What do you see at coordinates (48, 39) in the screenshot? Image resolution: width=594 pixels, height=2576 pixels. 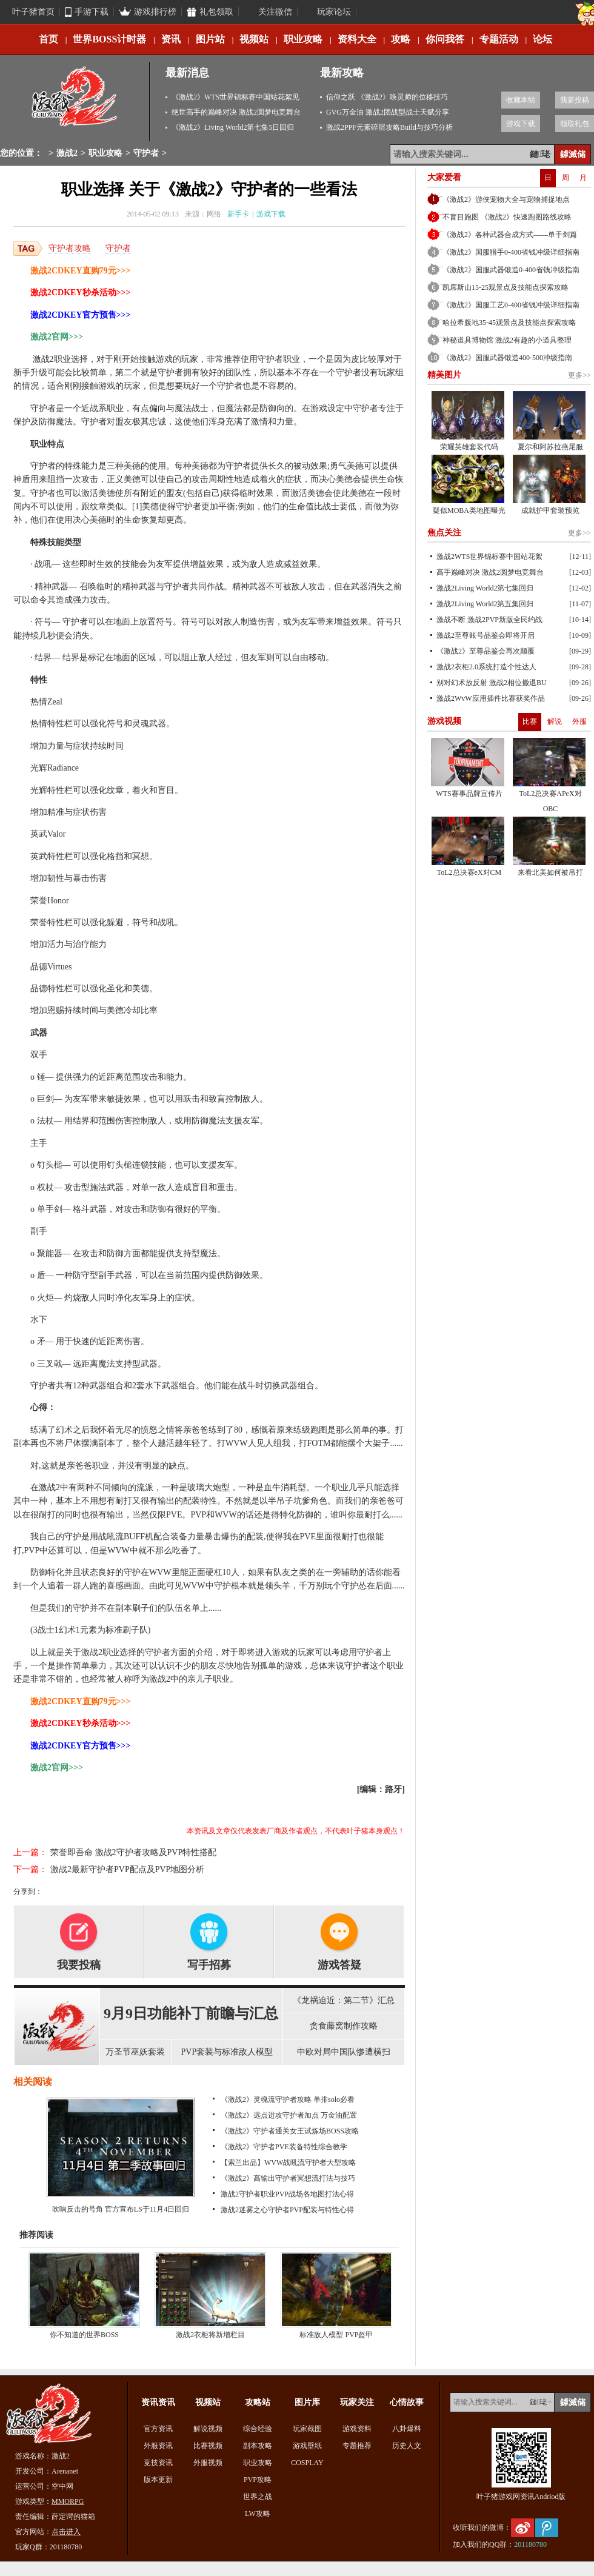 I see `首页` at bounding box center [48, 39].